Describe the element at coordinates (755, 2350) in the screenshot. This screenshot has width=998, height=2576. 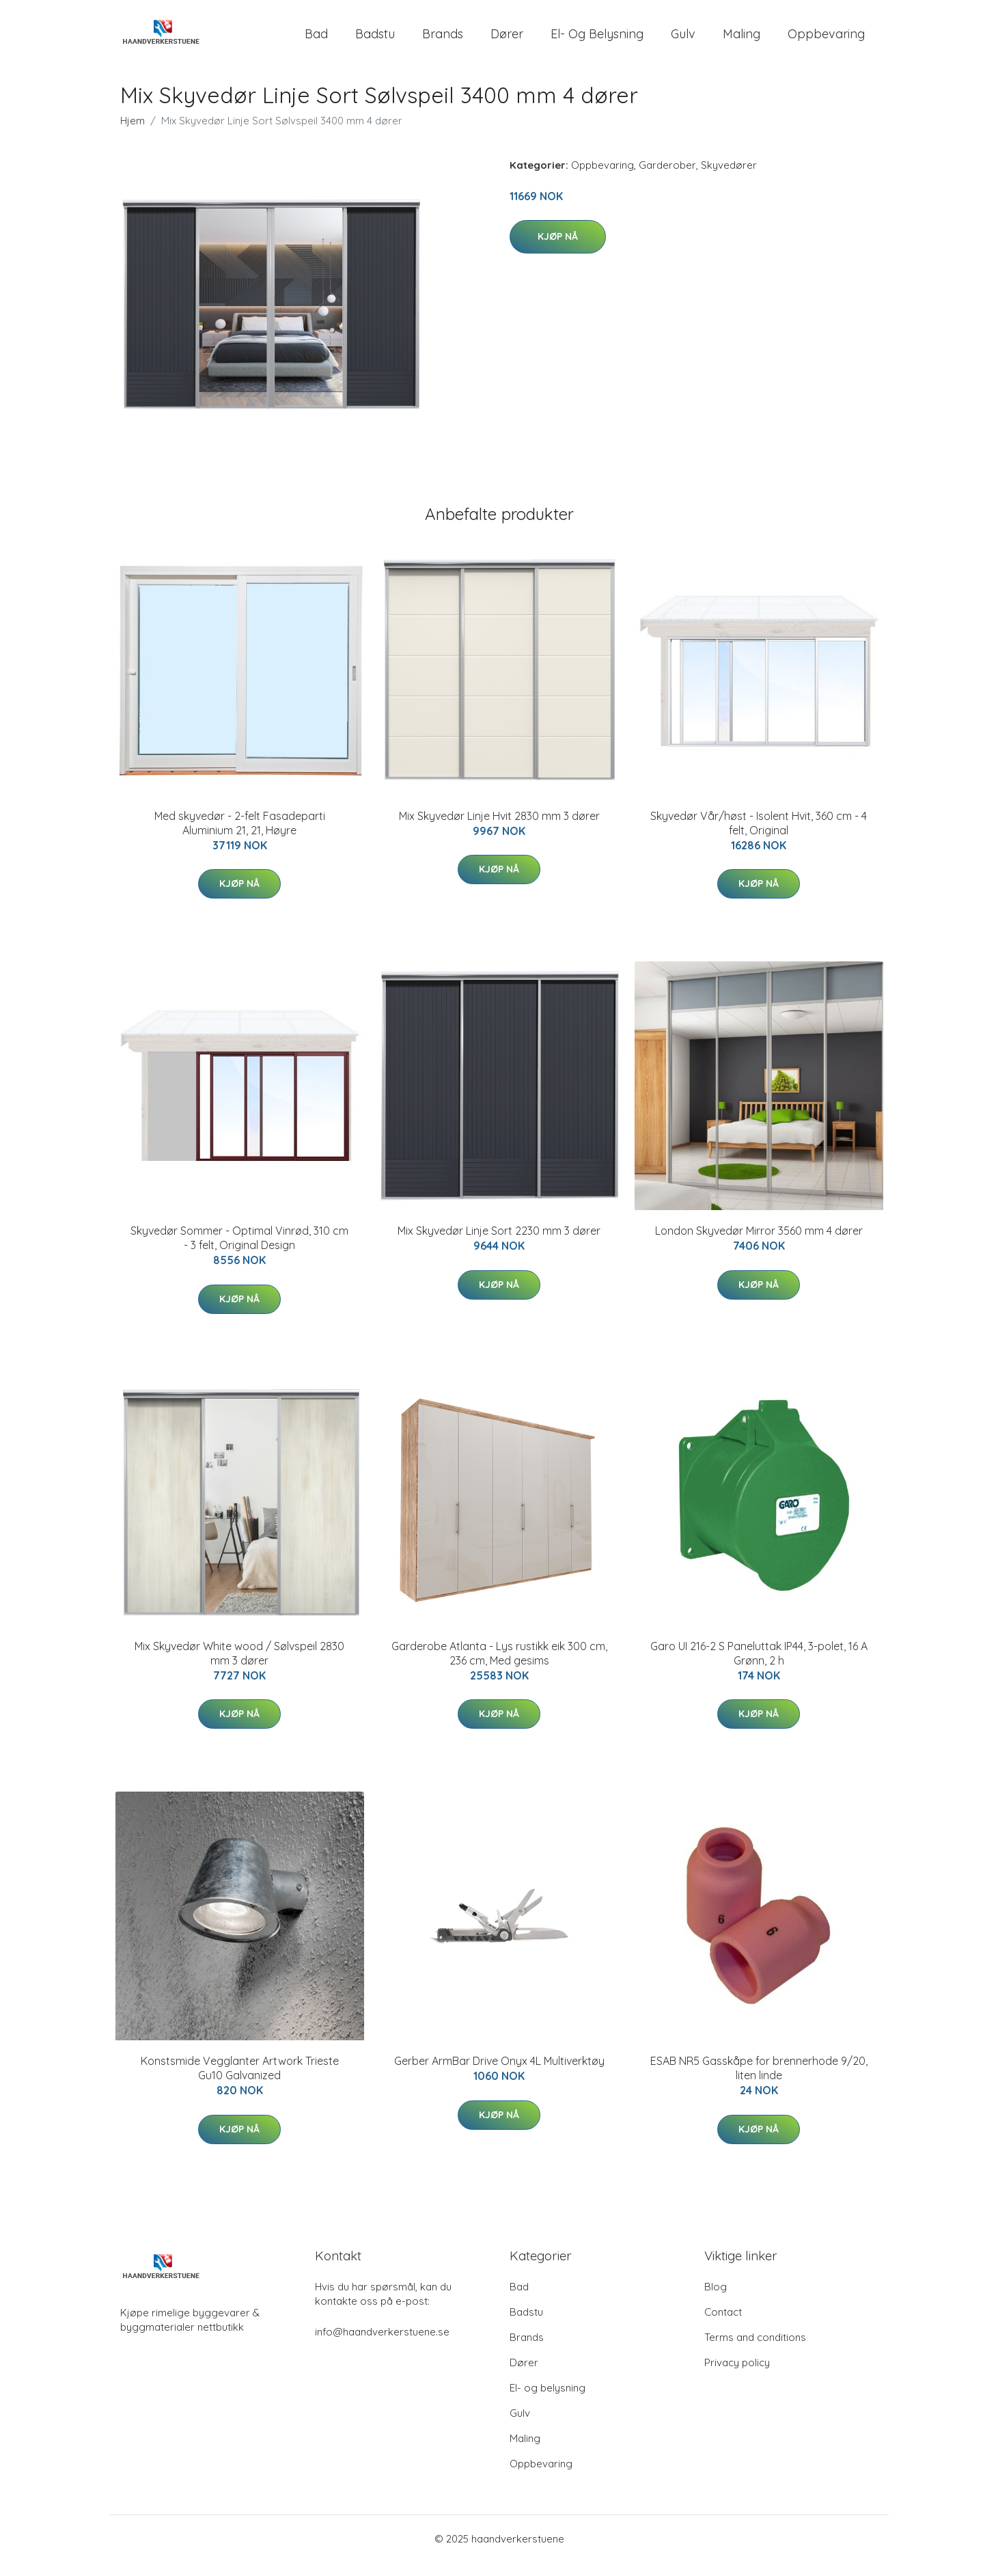
I see `Terms and conditions` at that location.